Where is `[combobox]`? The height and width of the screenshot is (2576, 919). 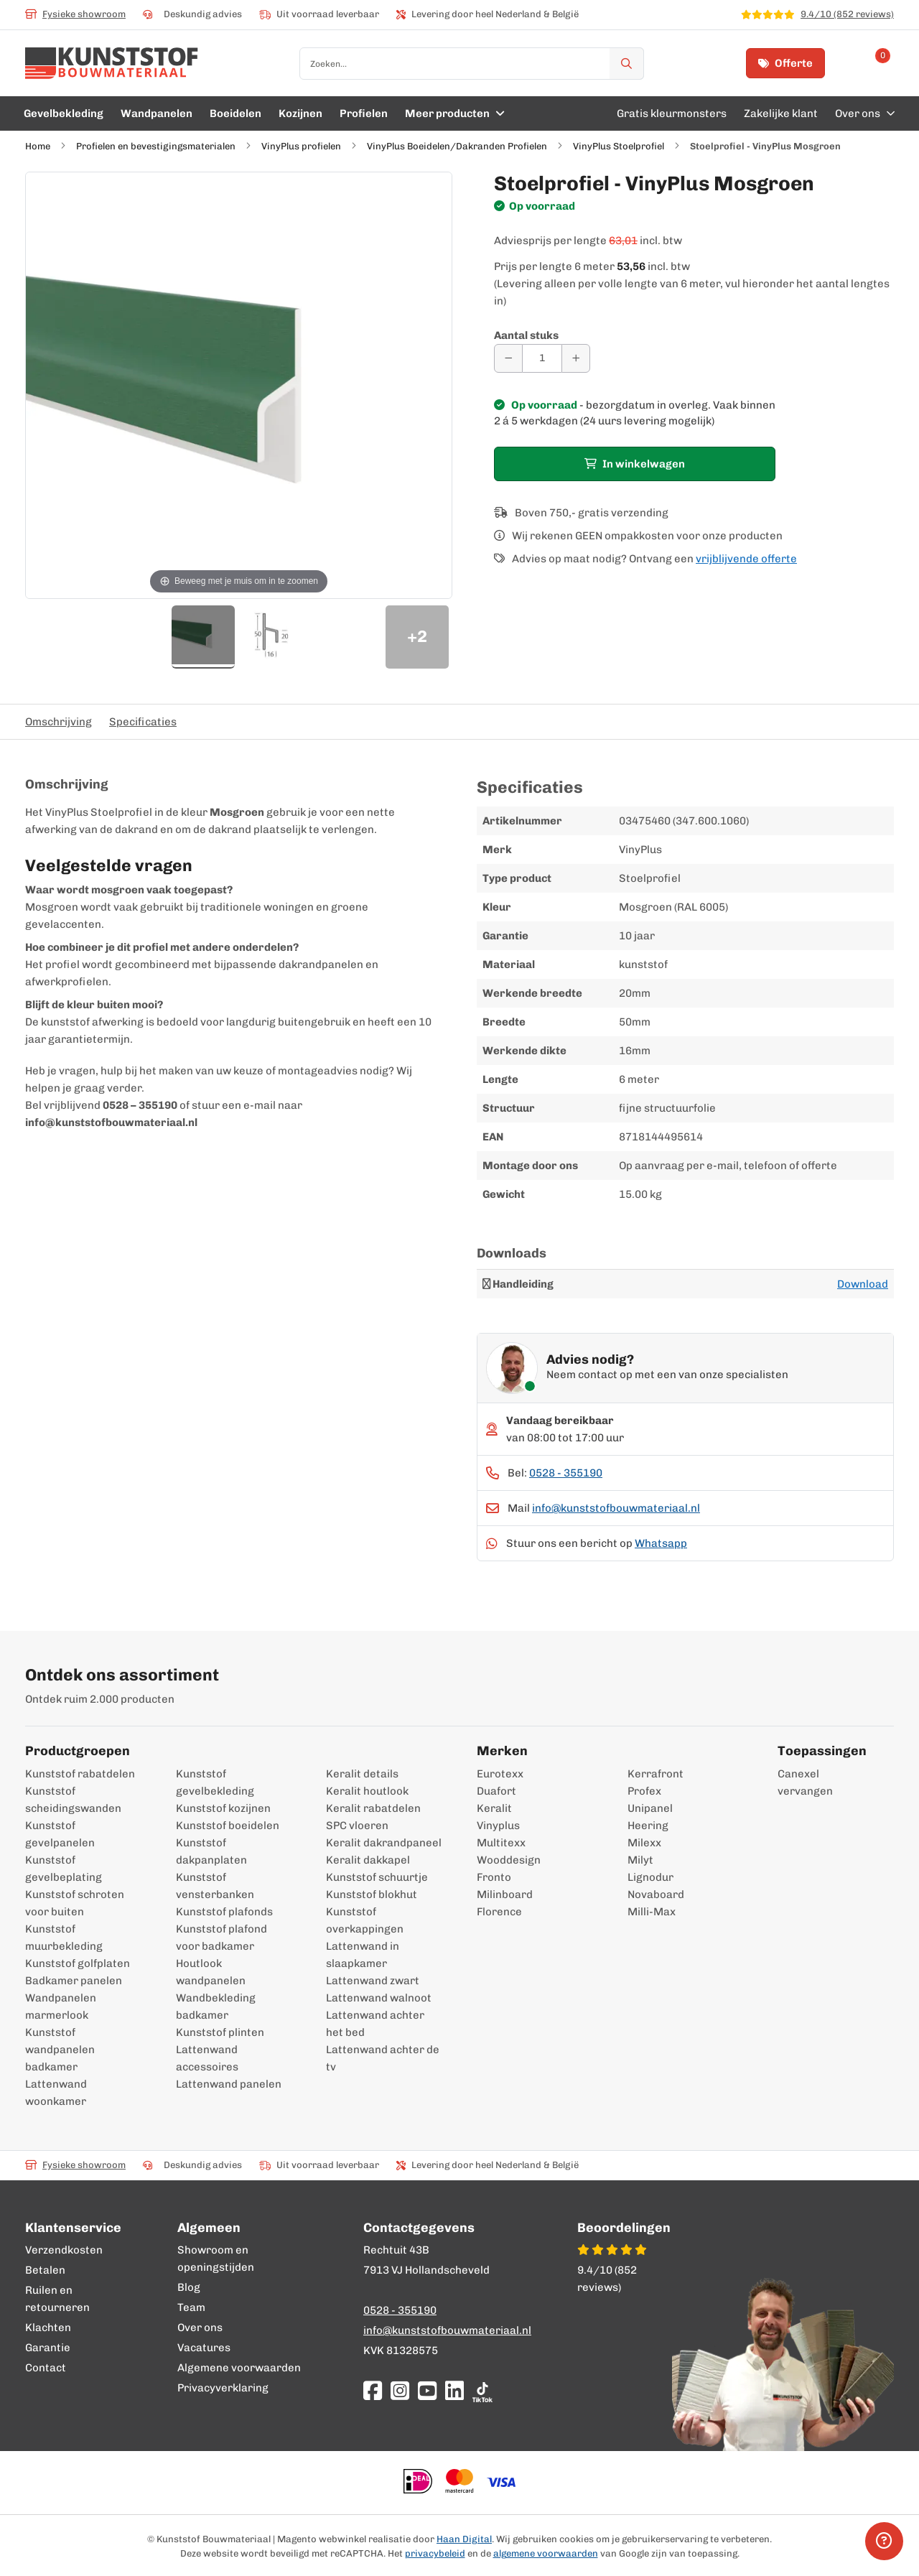
[combobox] is located at coordinates (471, 63).